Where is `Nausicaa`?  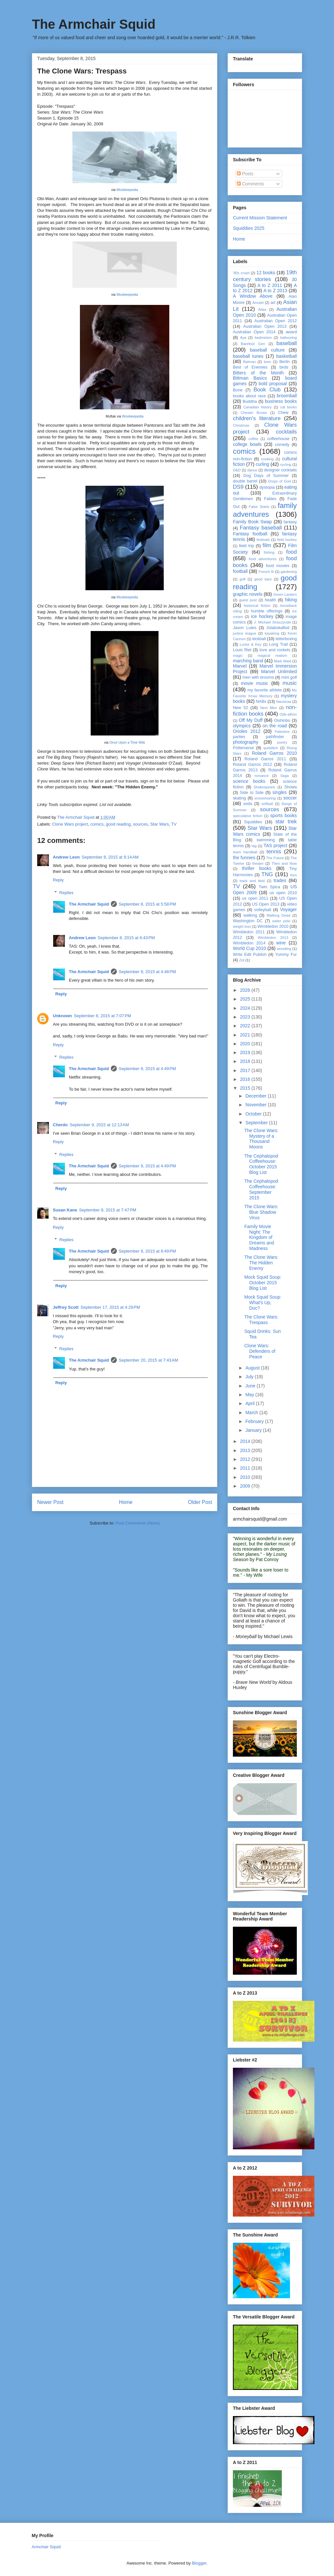
Nausicaa is located at coordinates (283, 701).